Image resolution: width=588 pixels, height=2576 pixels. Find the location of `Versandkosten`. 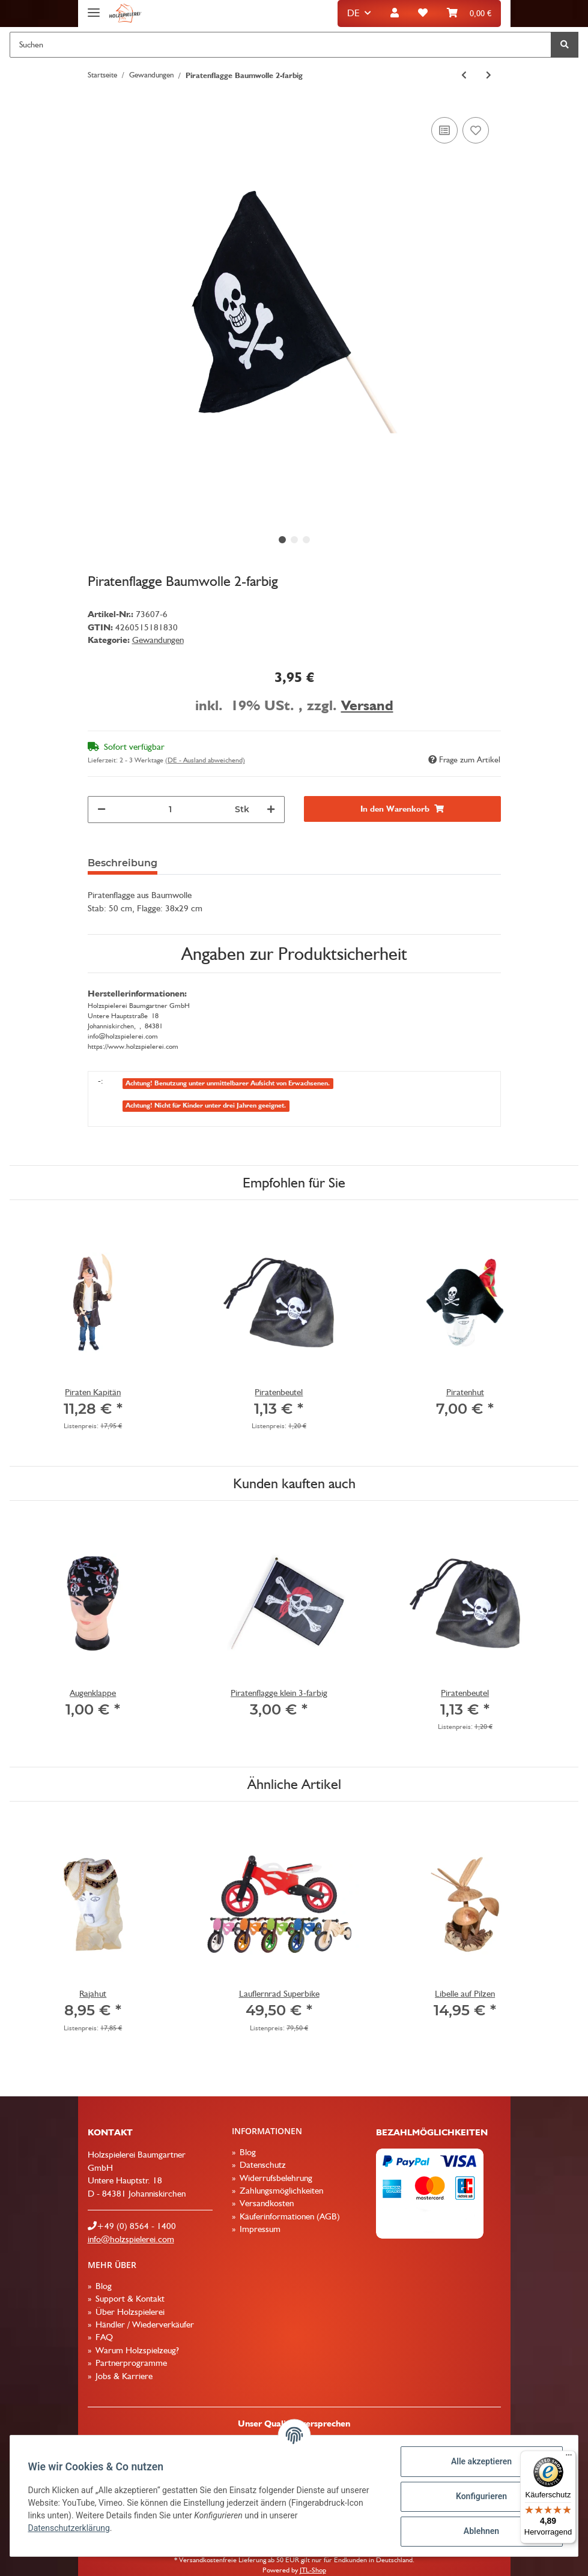

Versandkosten is located at coordinates (265, 2203).